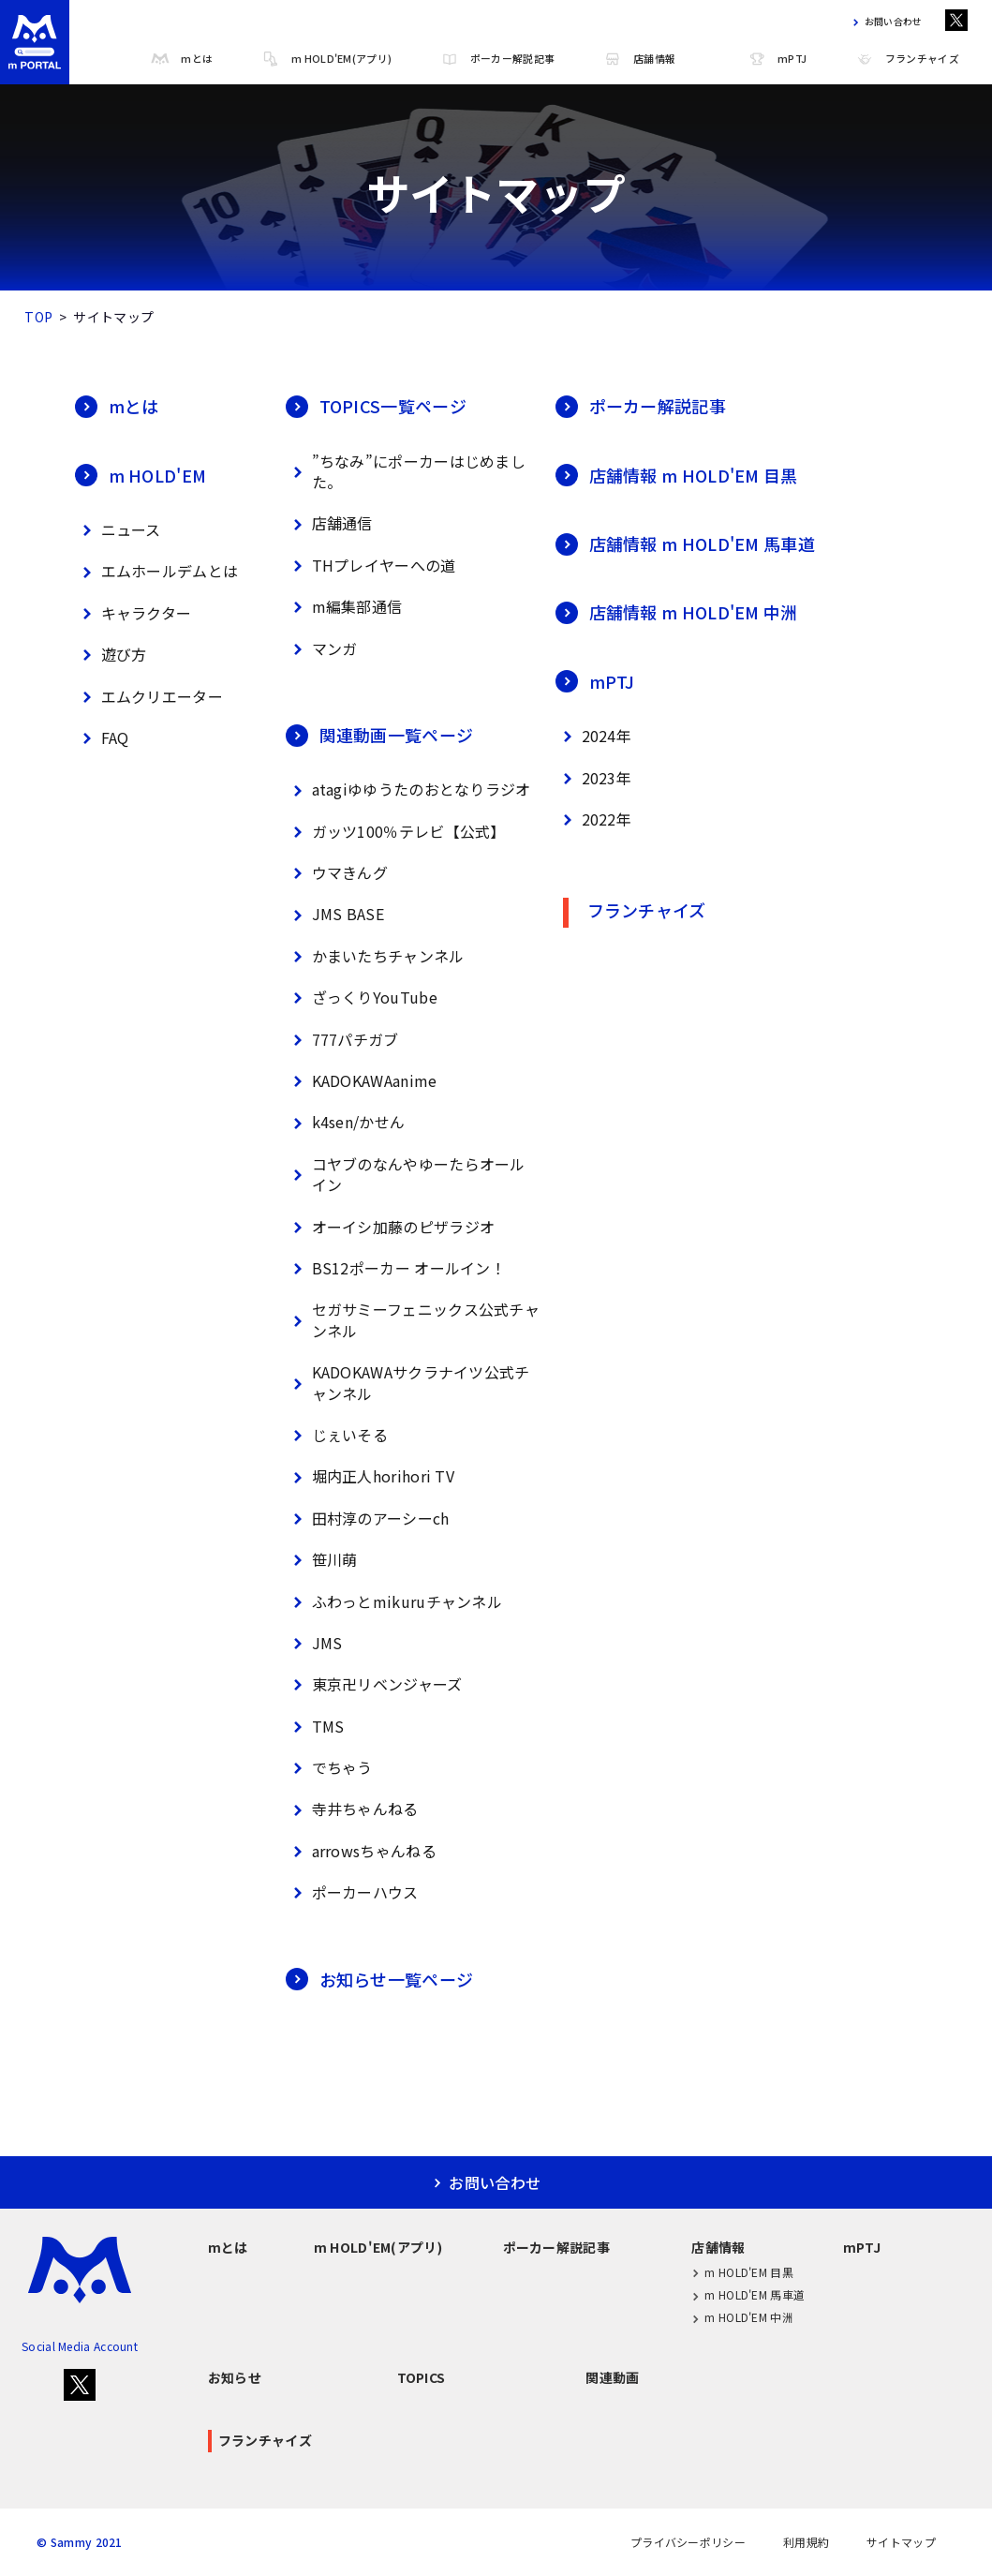 This screenshot has width=992, height=2576. I want to click on ポーカーハウス, so click(352, 1892).